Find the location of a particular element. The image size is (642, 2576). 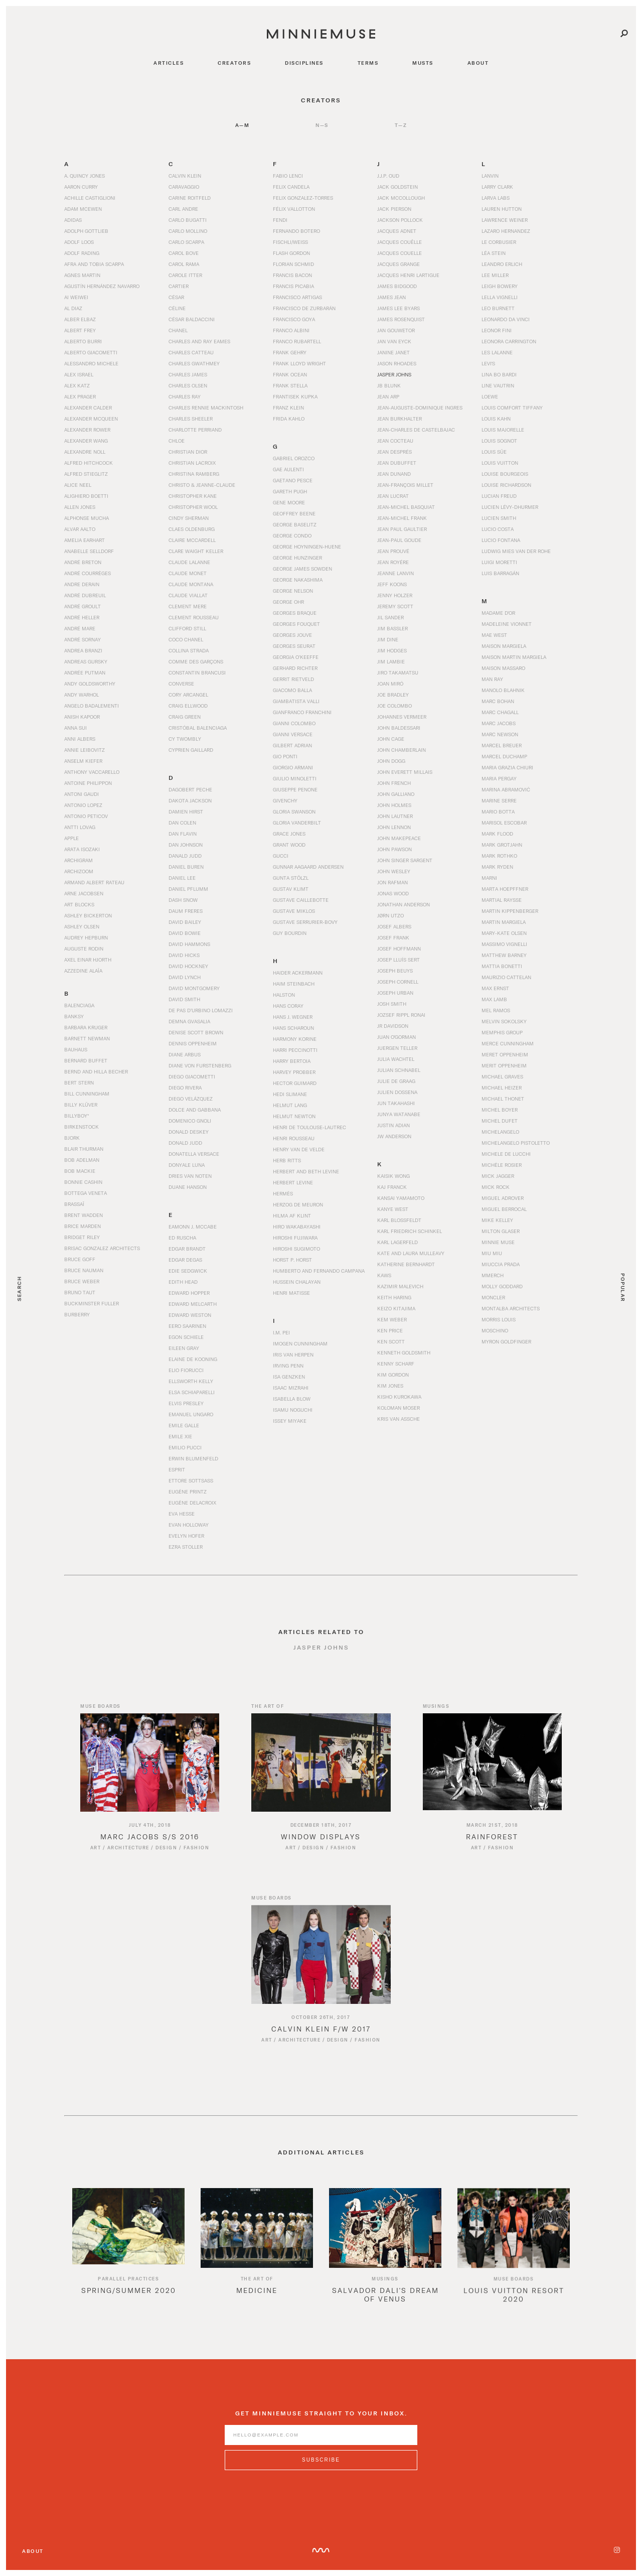

Franco Albini is located at coordinates (291, 330).